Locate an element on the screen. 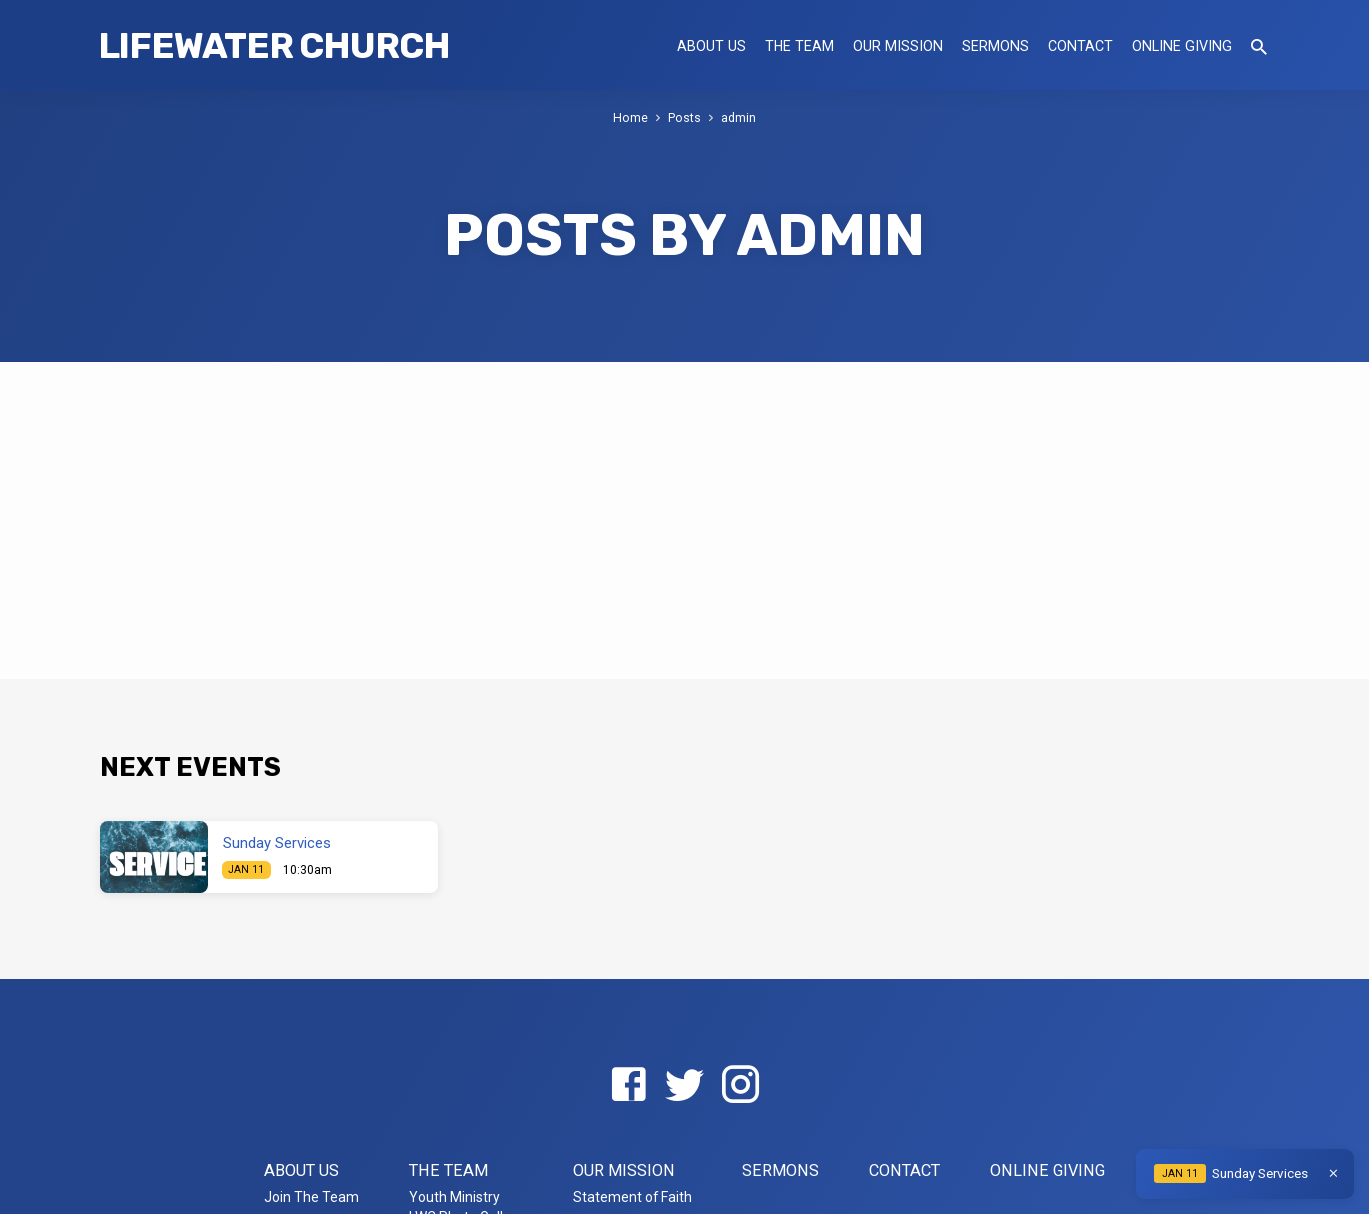 This screenshot has height=1214, width=1369. The Team is located at coordinates (799, 46).